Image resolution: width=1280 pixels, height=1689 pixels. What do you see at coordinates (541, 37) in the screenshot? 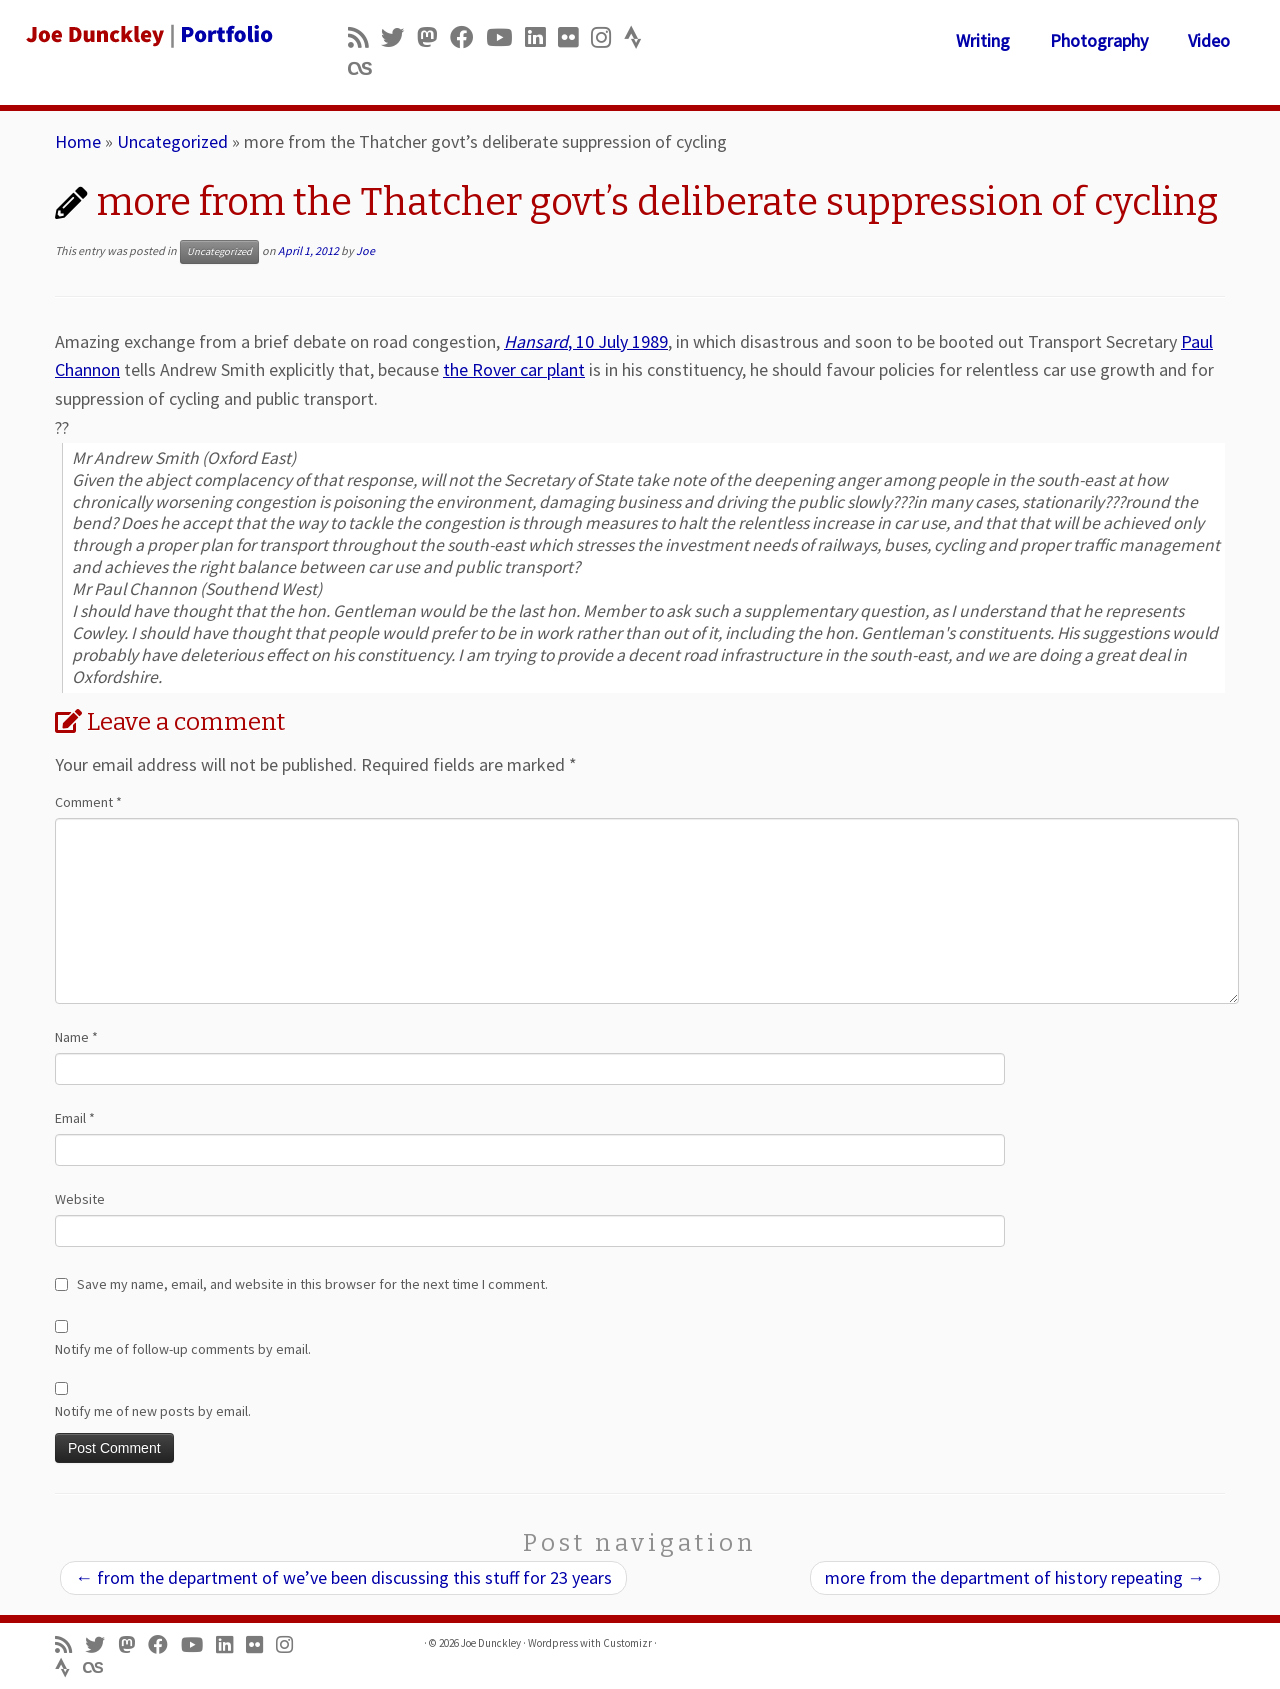
I see `[Follow me on LinkedIn]` at bounding box center [541, 37].